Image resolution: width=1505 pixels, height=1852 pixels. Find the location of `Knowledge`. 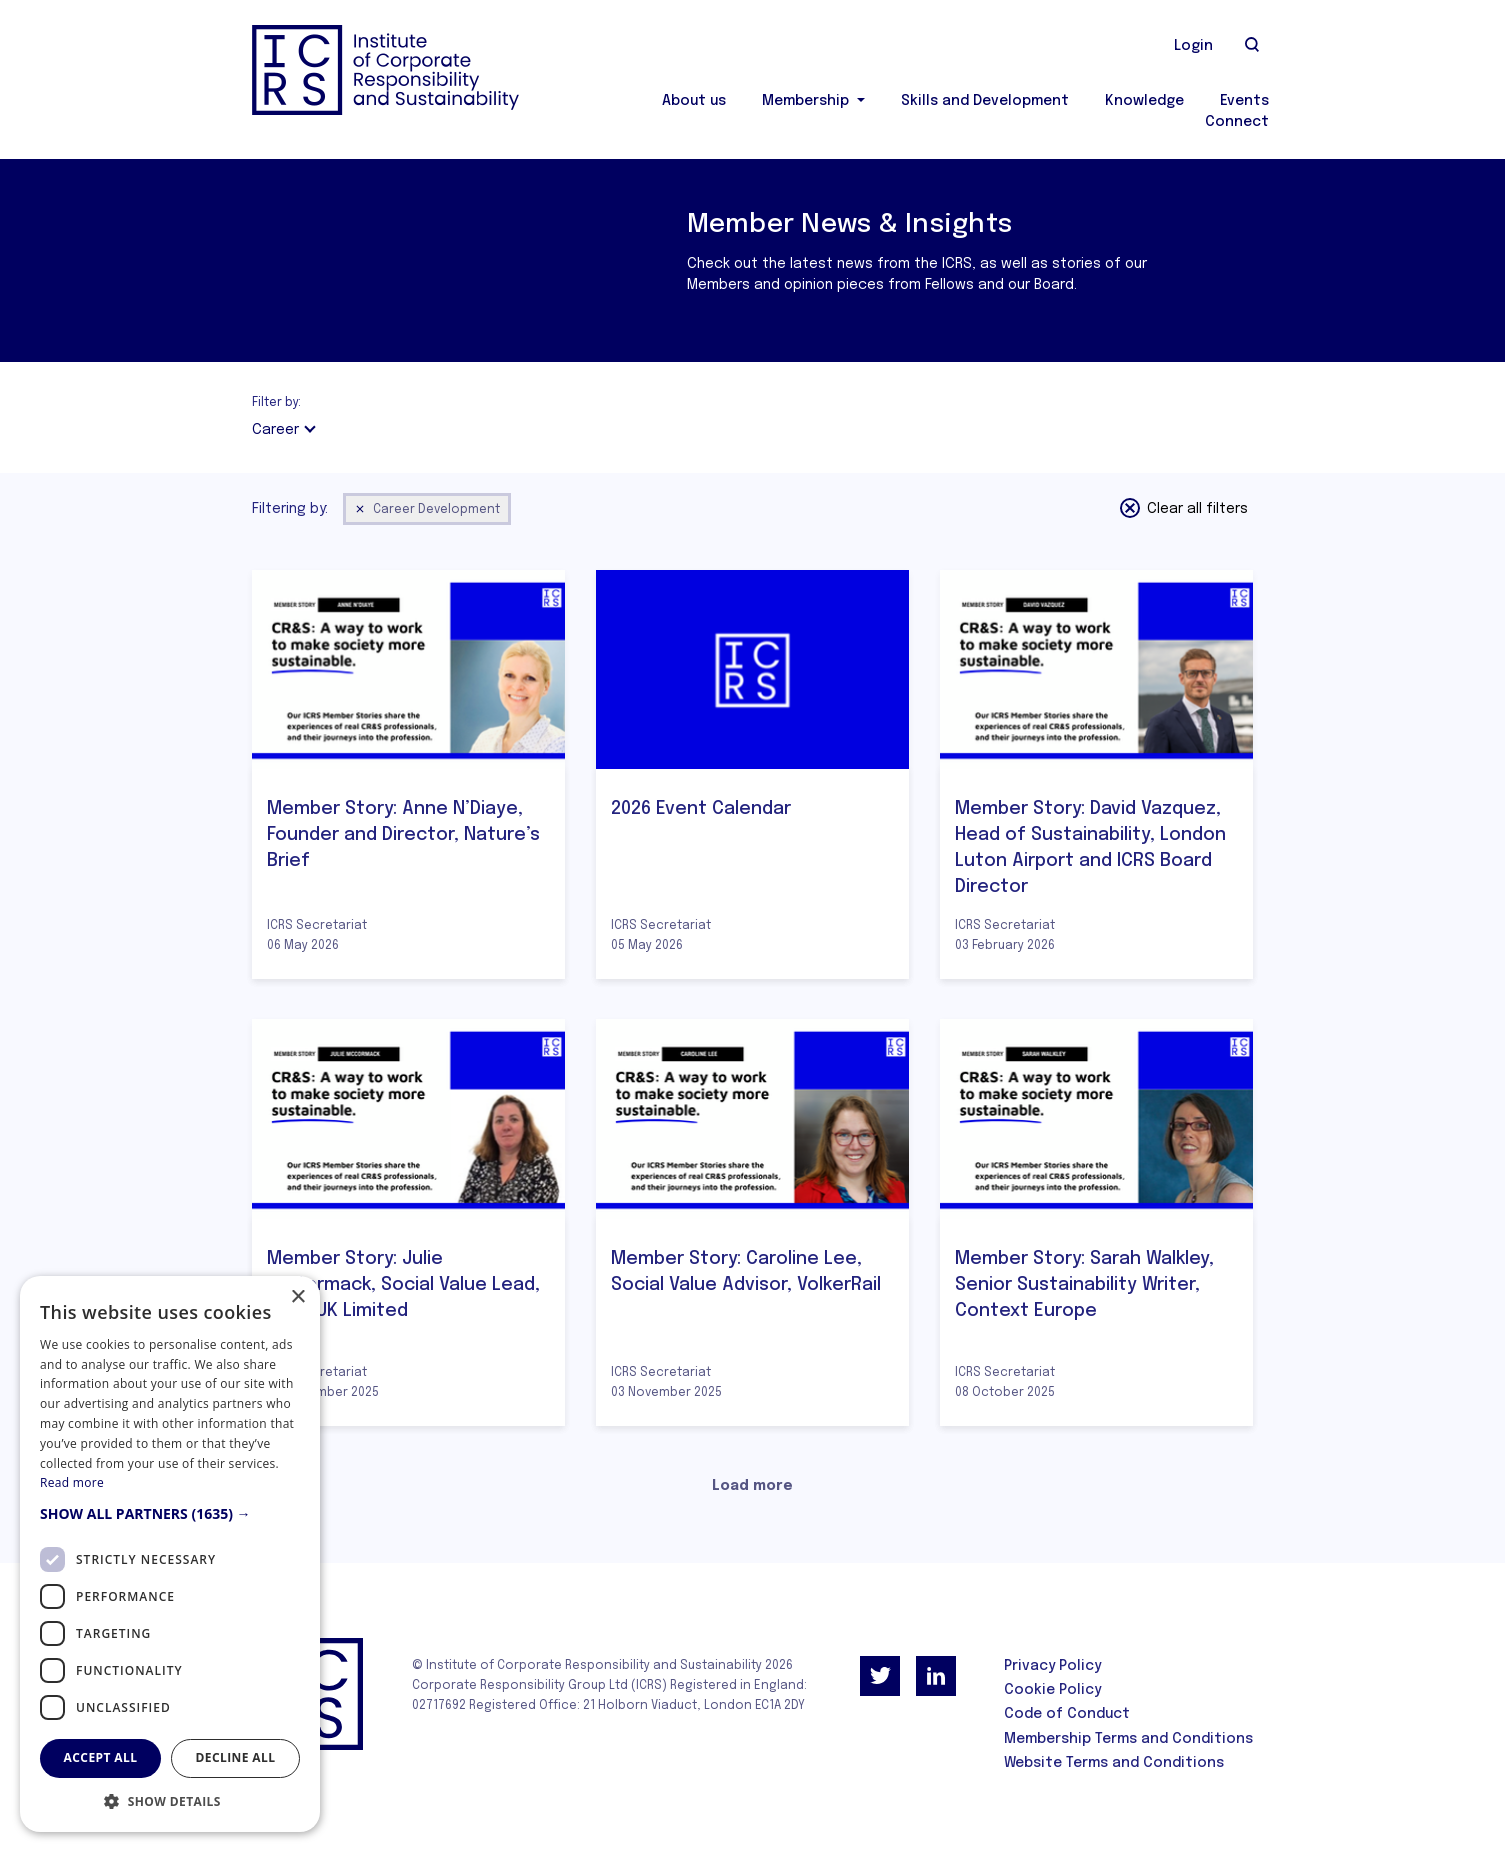

Knowledge is located at coordinates (1144, 101).